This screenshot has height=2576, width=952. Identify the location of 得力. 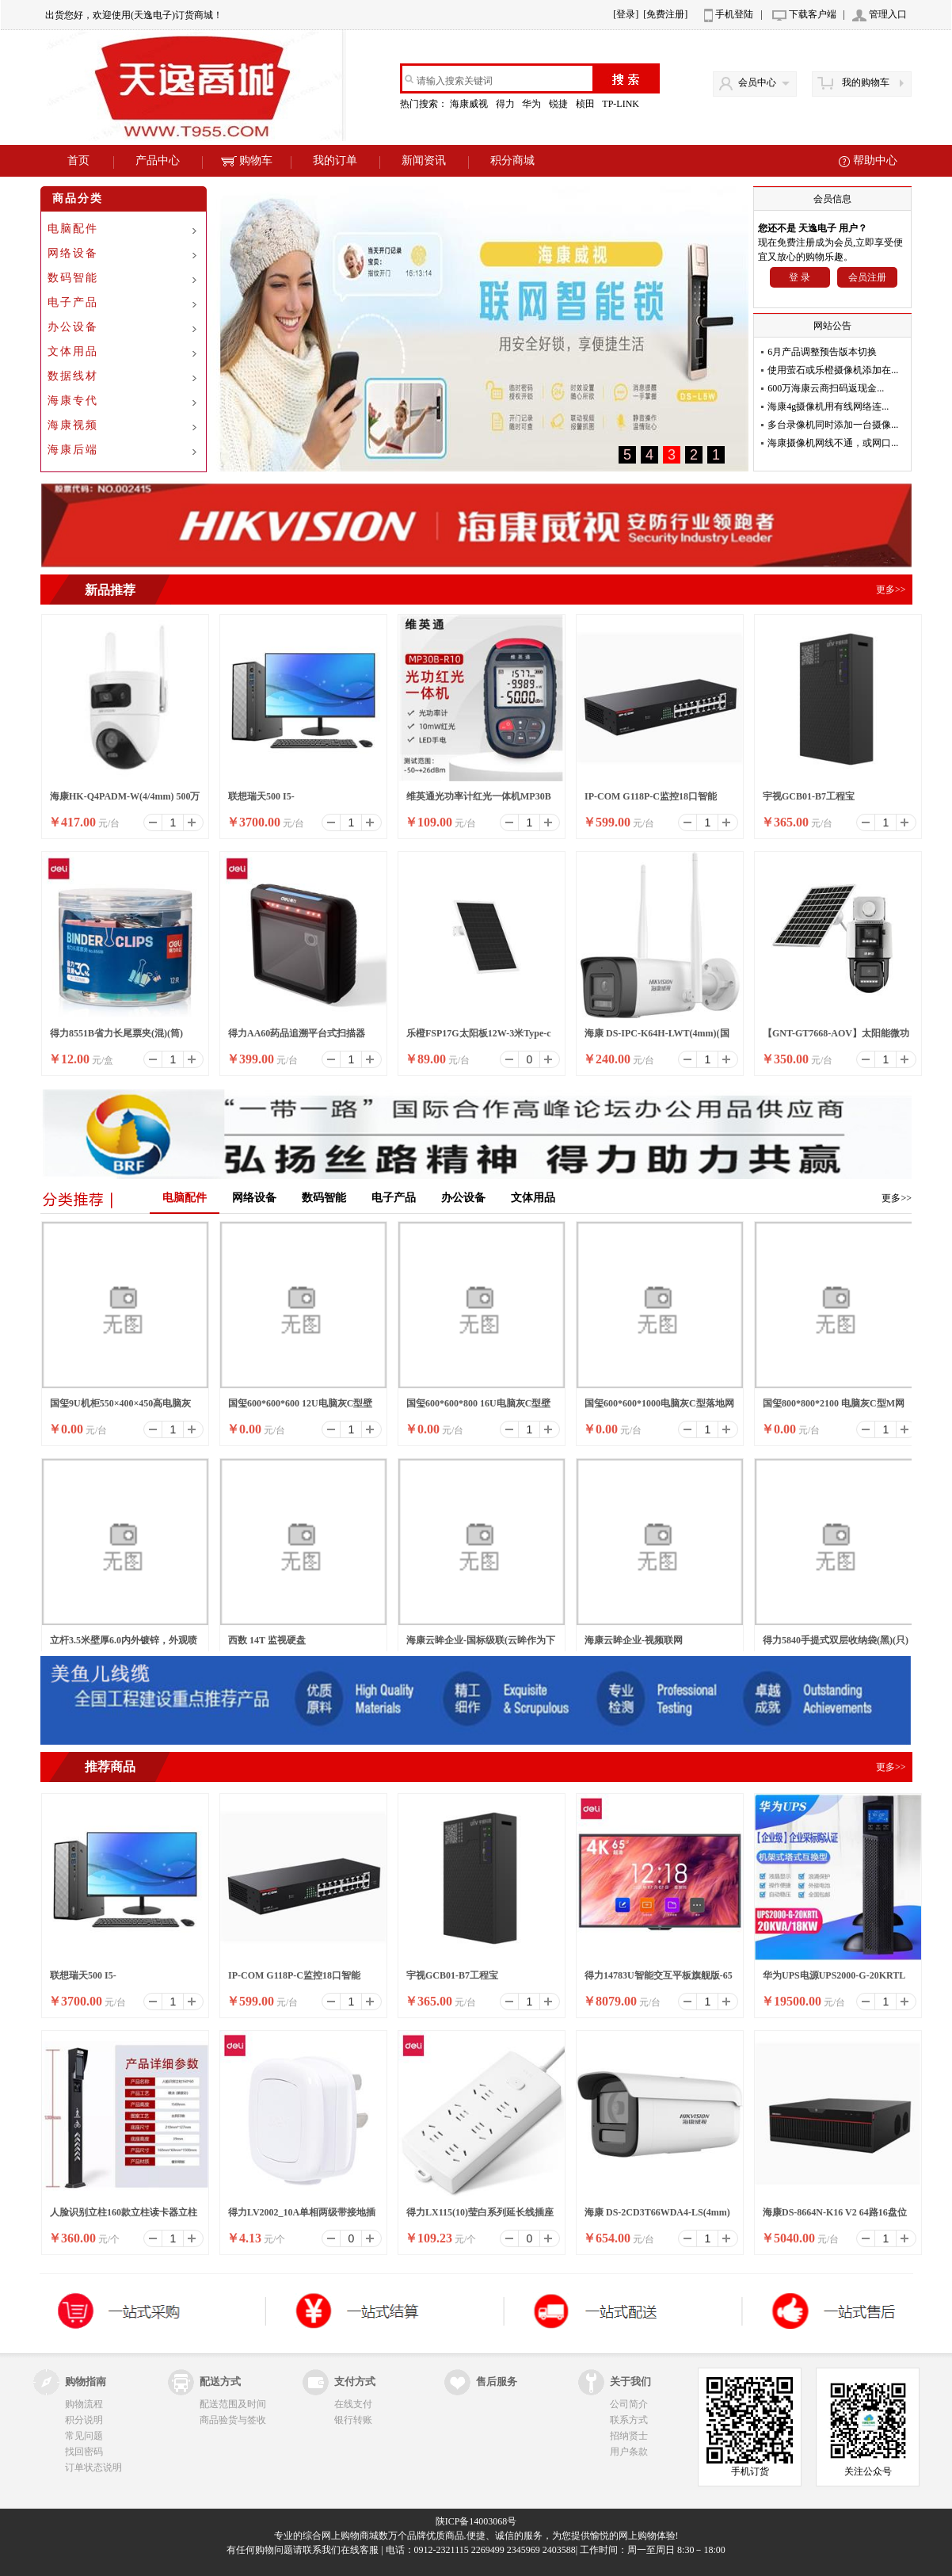
(506, 103).